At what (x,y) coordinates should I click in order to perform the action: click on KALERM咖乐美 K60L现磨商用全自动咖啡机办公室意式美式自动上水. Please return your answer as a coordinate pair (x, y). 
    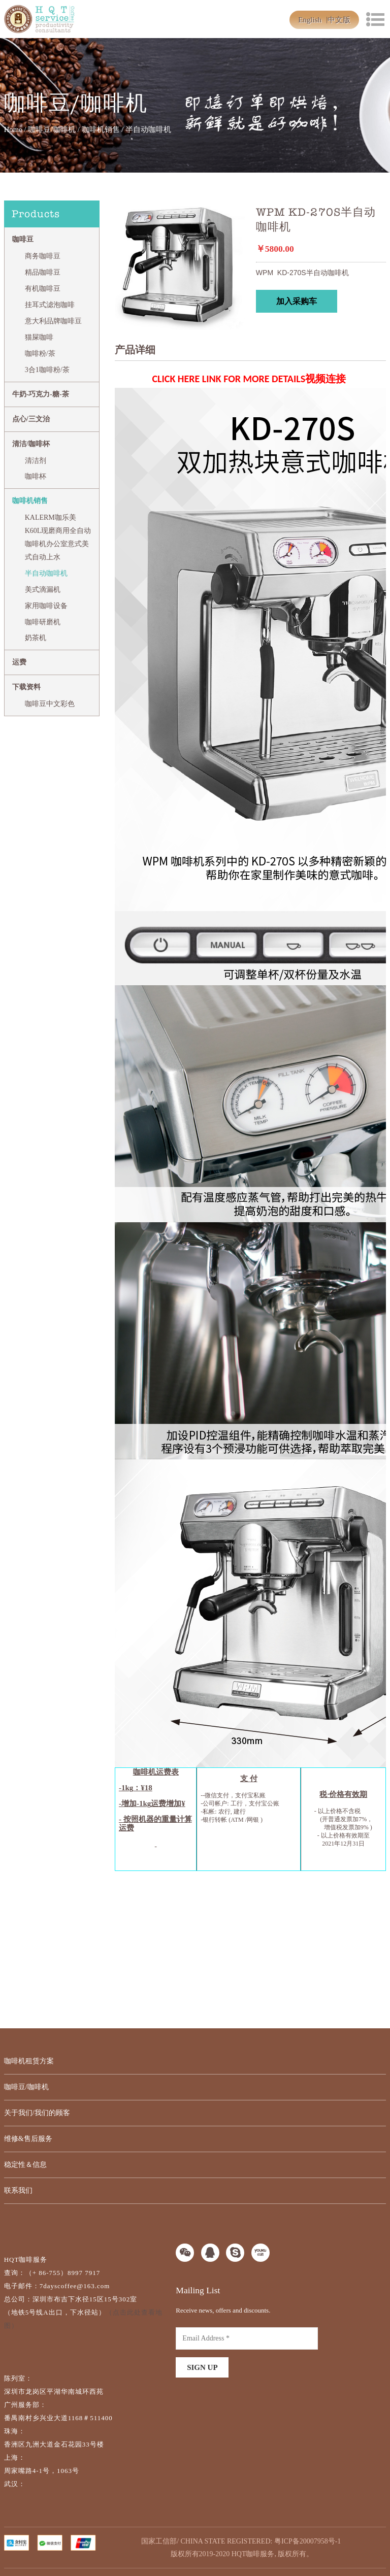
    Looking at the image, I should click on (58, 537).